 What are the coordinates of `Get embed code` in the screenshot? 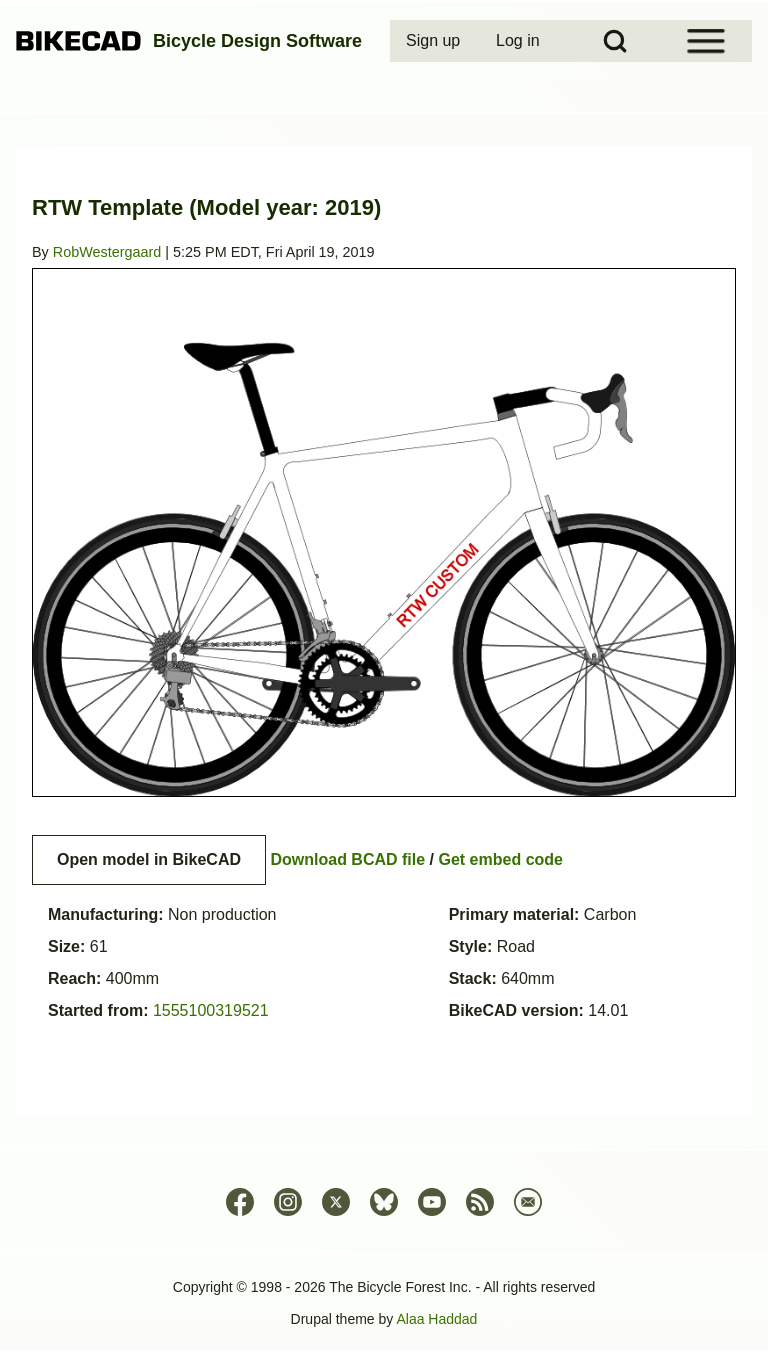 It's located at (501, 859).